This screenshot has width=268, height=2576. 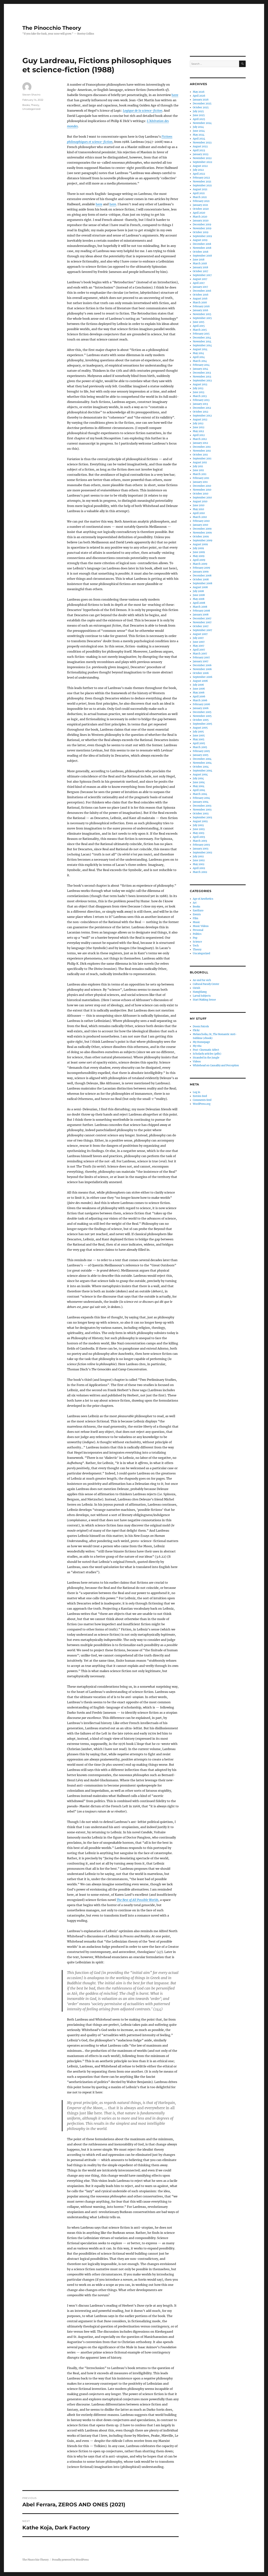 I want to click on March 2011, so click(x=199, y=474).